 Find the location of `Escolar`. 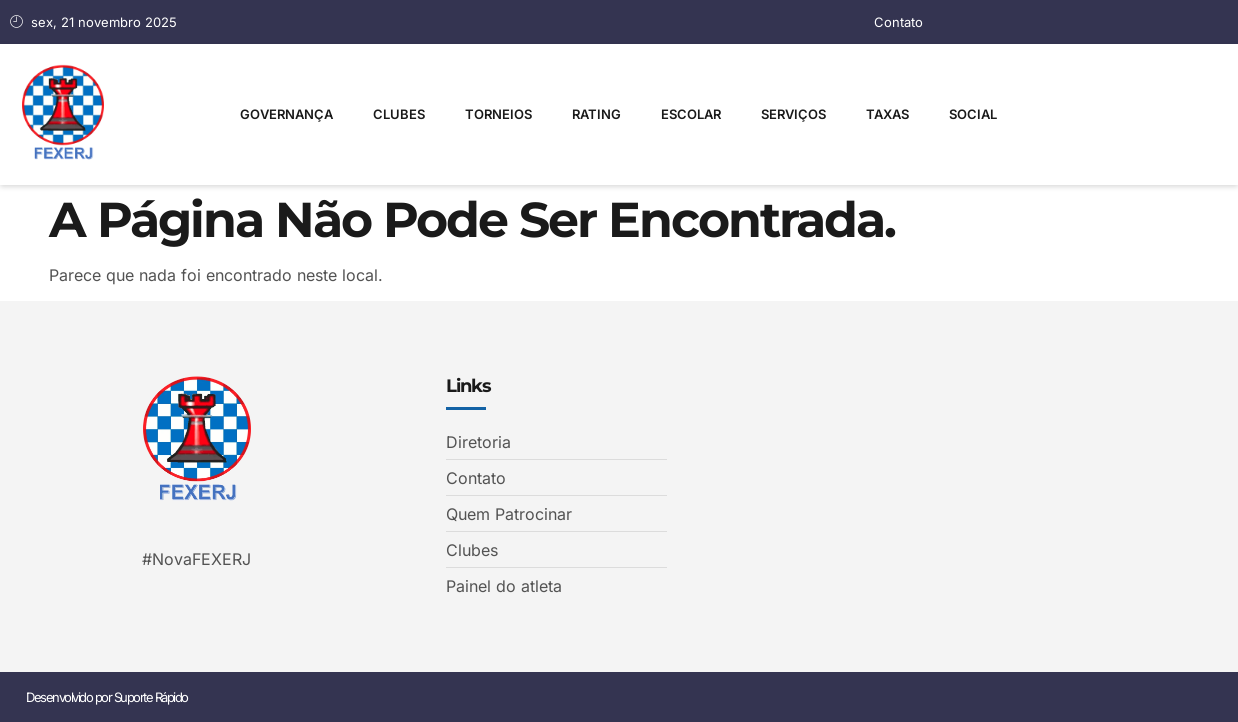

Escolar is located at coordinates (691, 114).